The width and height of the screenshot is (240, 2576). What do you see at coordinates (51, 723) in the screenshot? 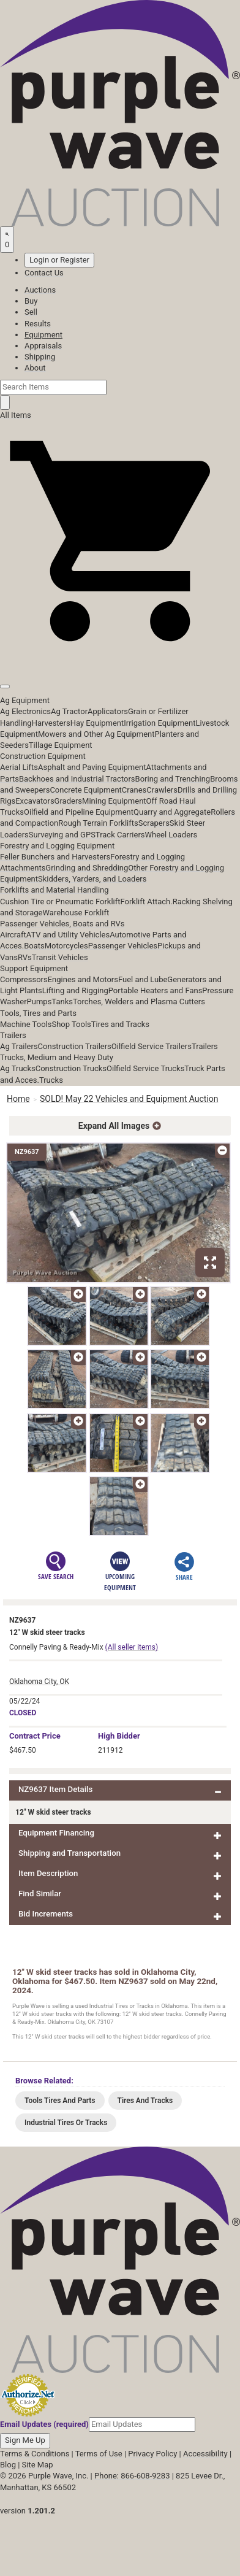
I see `Harvesters` at bounding box center [51, 723].